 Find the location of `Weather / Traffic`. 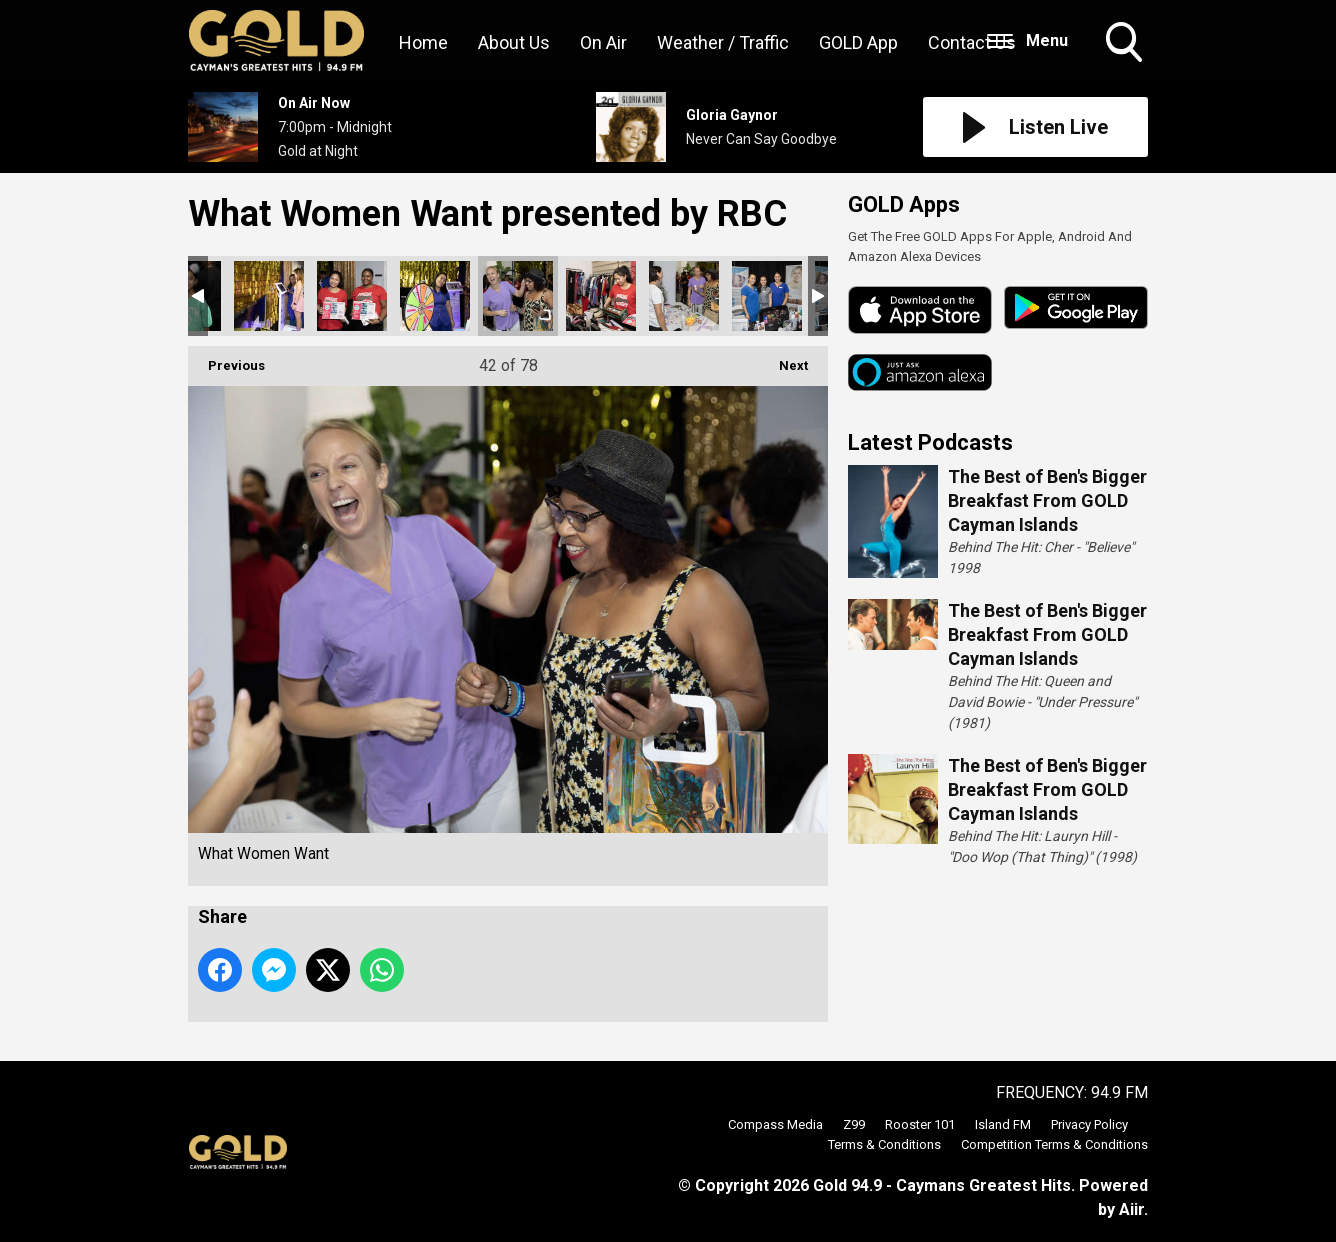

Weather / Traffic is located at coordinates (723, 42).